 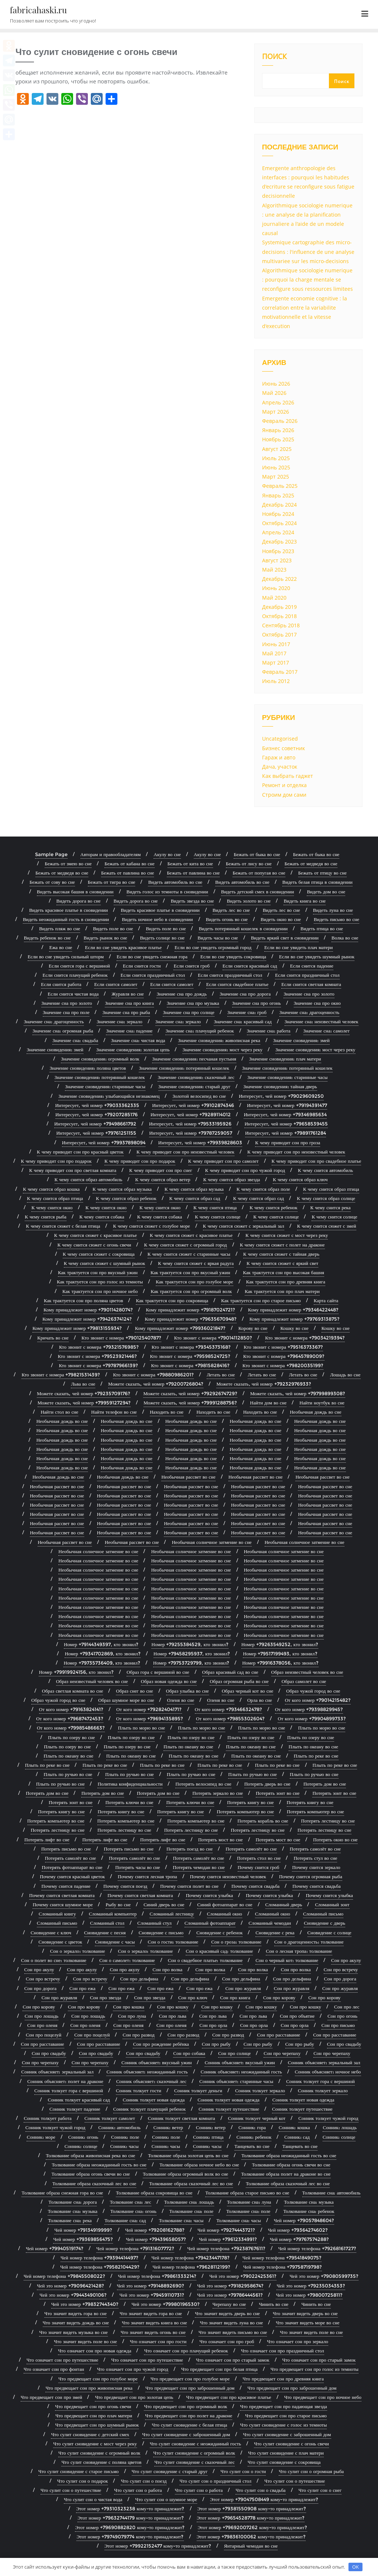 What do you see at coordinates (304, 2220) in the screenshot?
I see `Чей номер +79057848604?` at bounding box center [304, 2220].